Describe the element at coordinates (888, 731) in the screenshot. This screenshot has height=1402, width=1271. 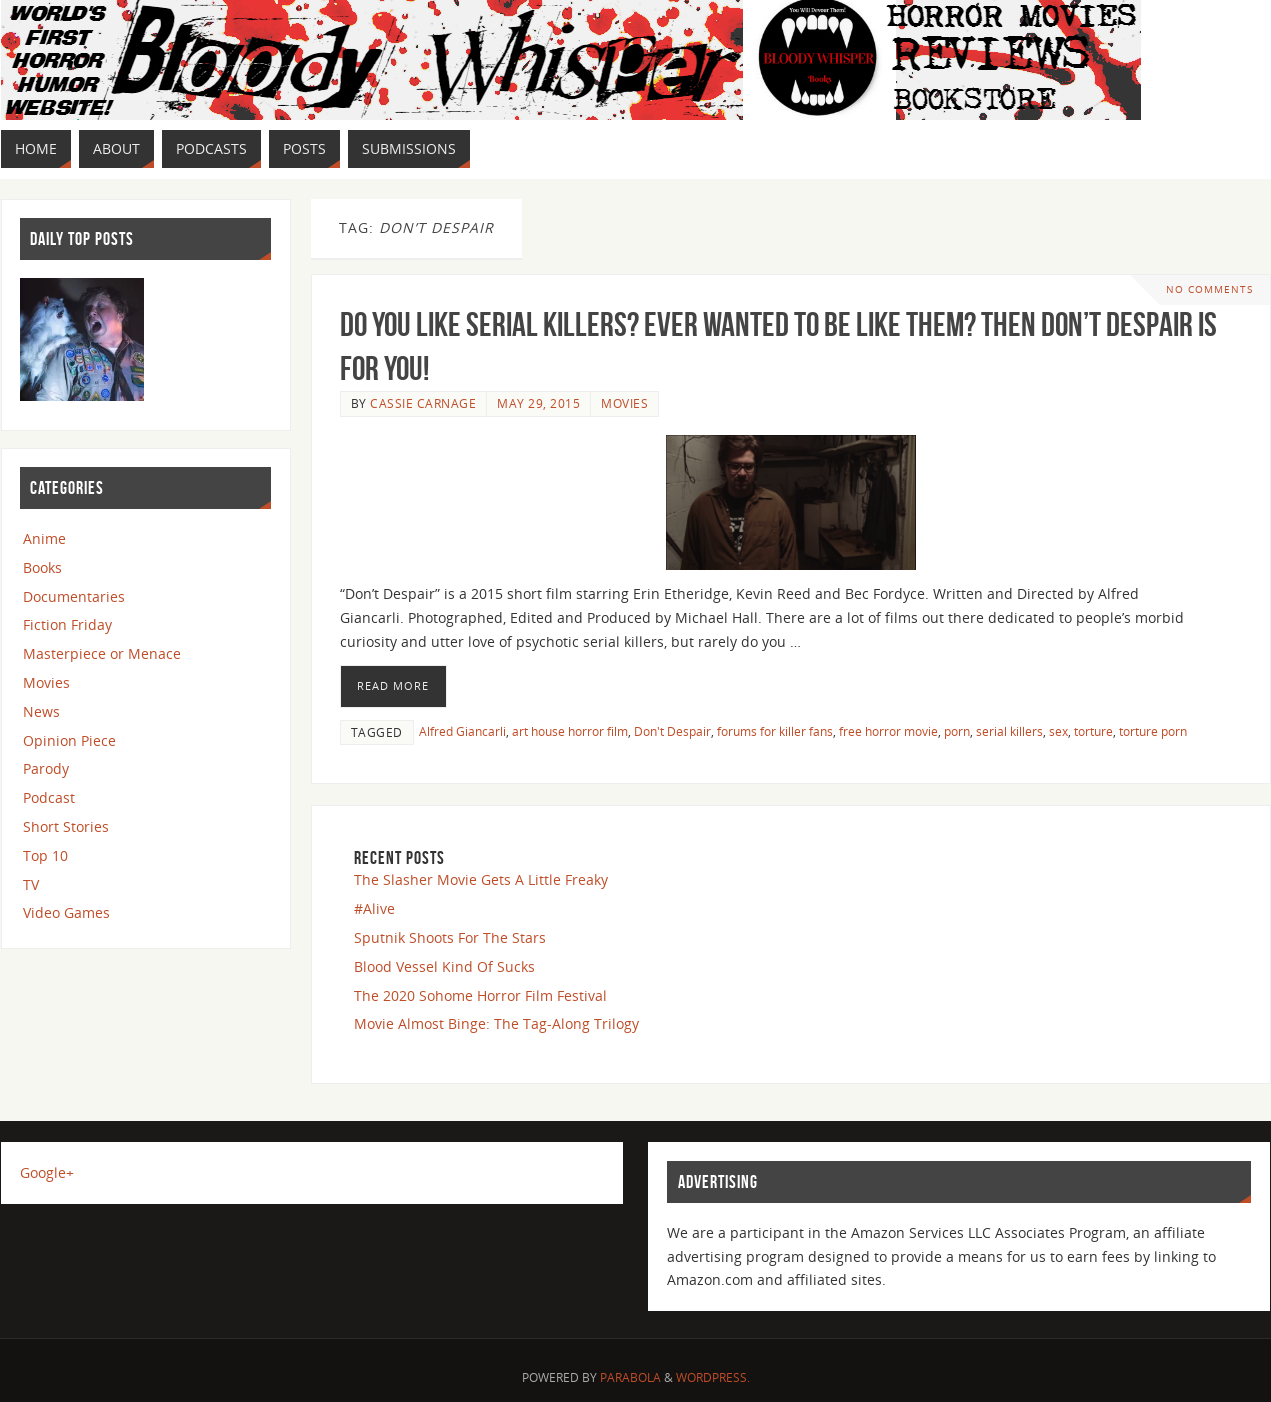
I see `free horror movie` at that location.